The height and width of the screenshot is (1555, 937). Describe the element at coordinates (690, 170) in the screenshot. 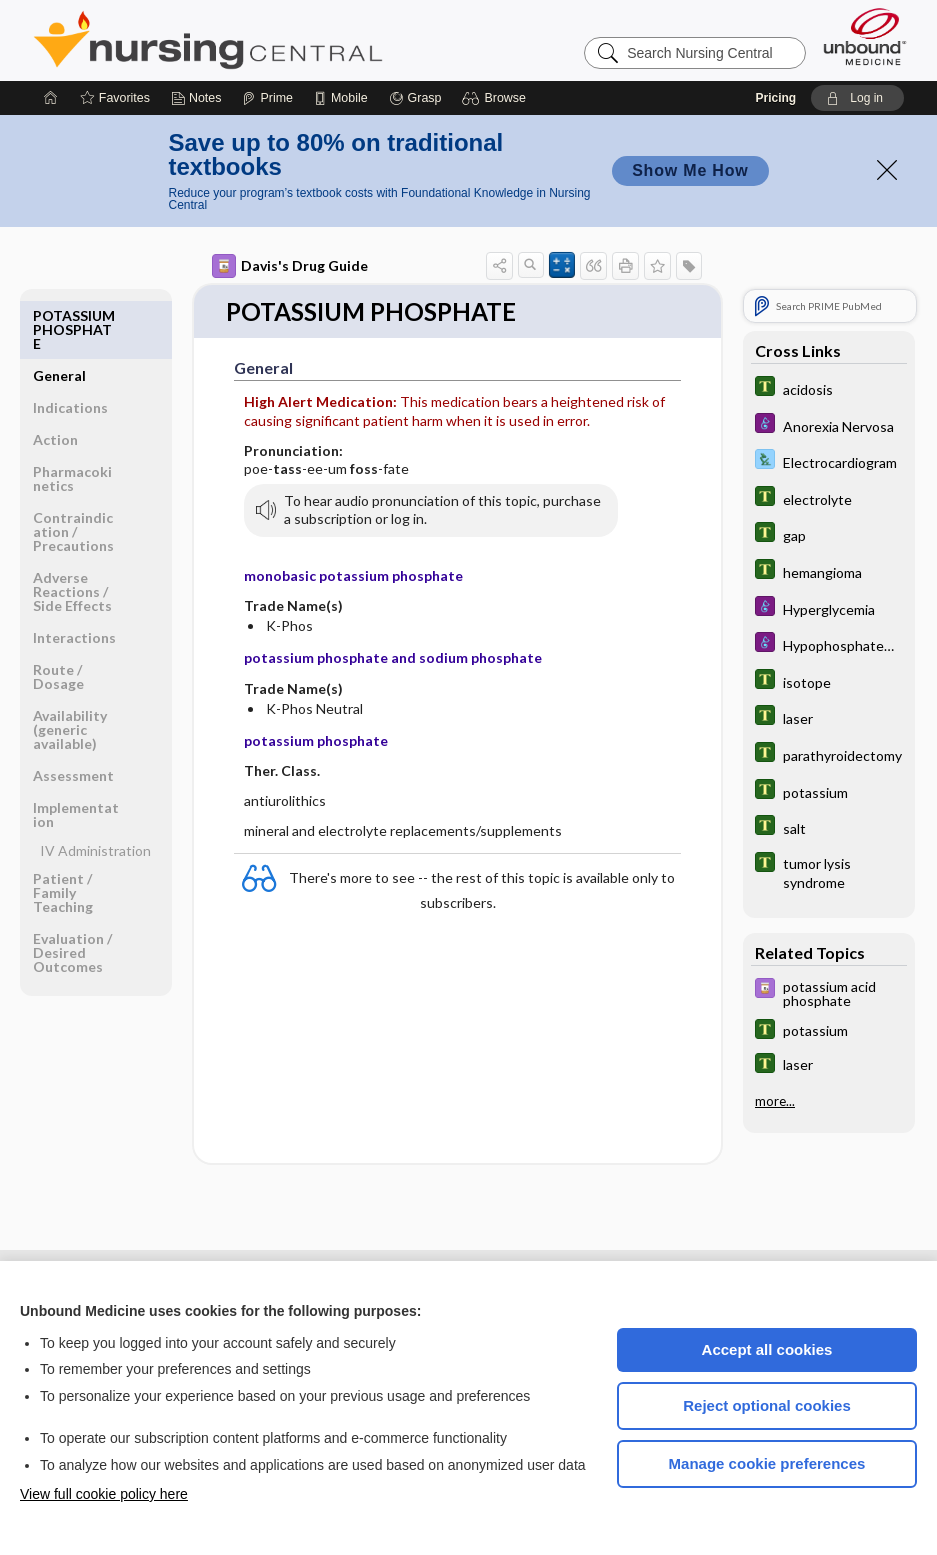

I see `Show Me How` at that location.